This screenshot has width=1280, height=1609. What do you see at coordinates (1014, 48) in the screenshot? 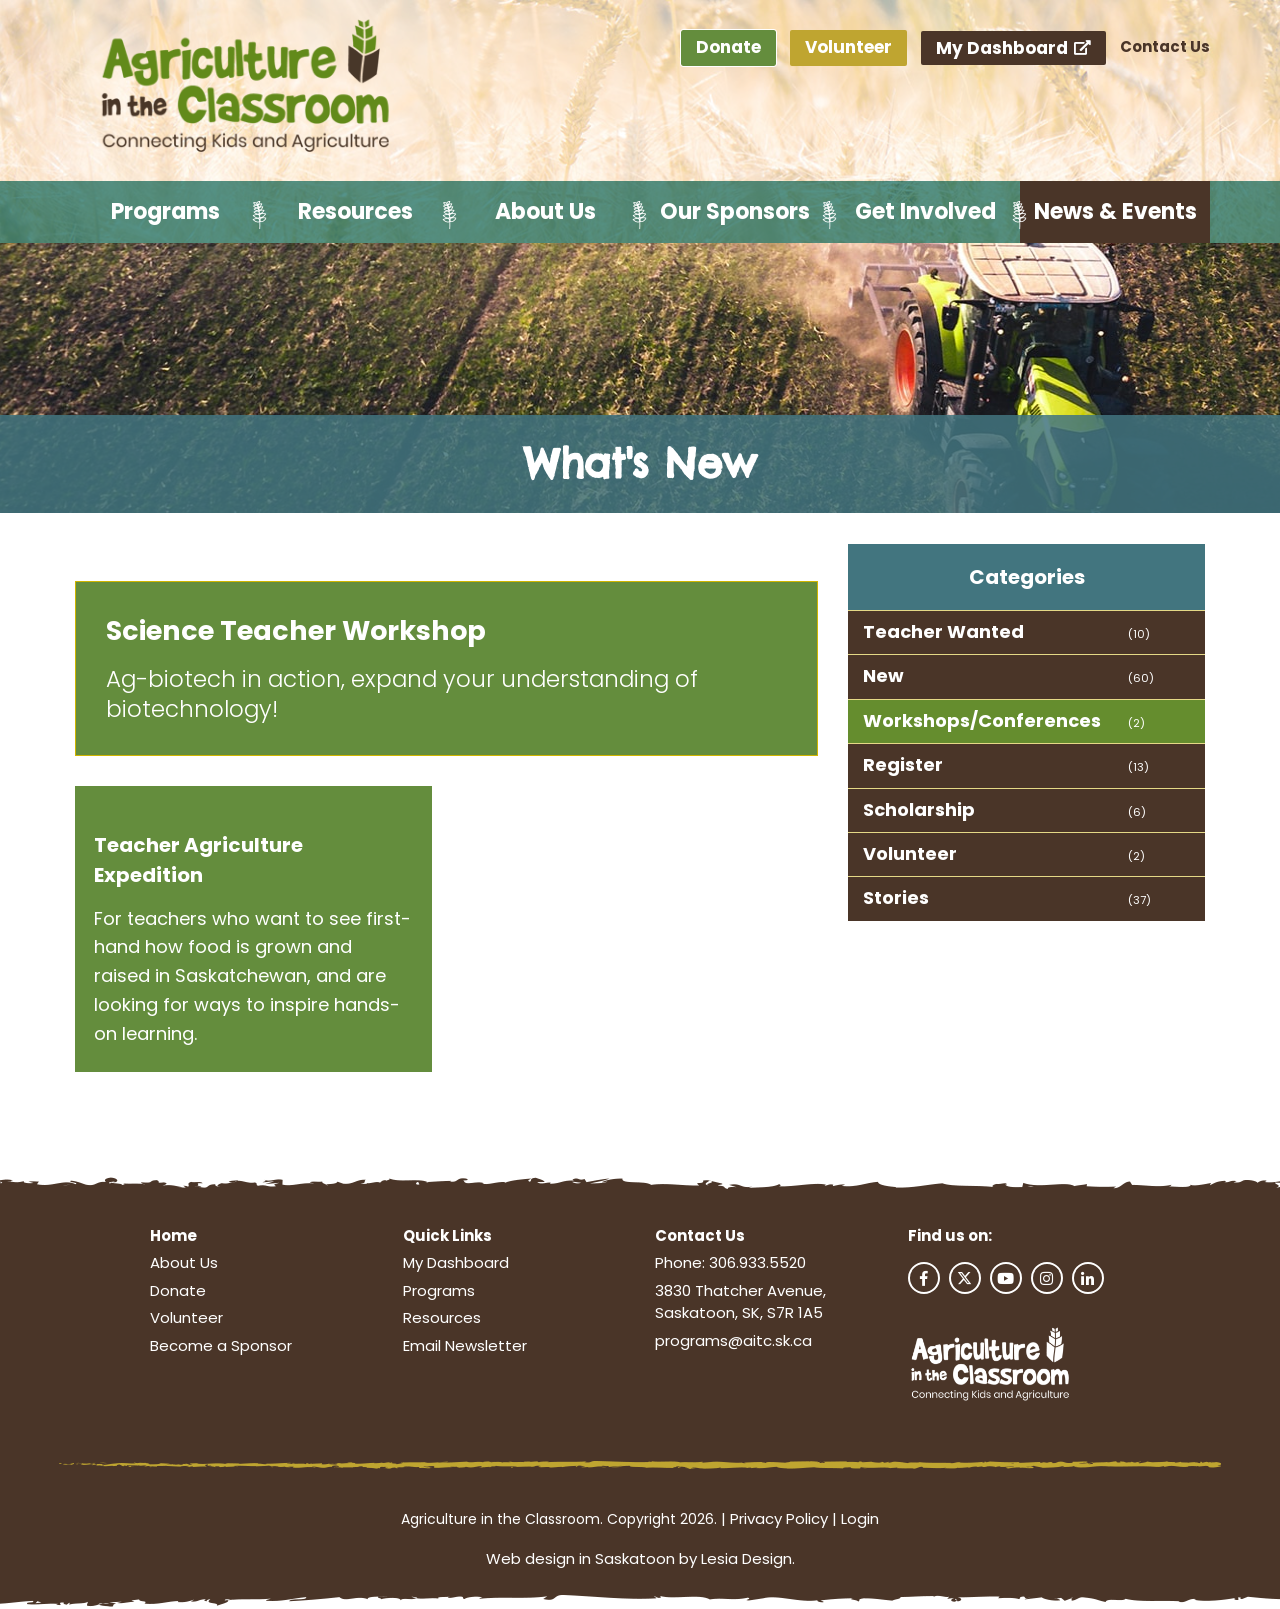
I see `My Dashboard` at bounding box center [1014, 48].